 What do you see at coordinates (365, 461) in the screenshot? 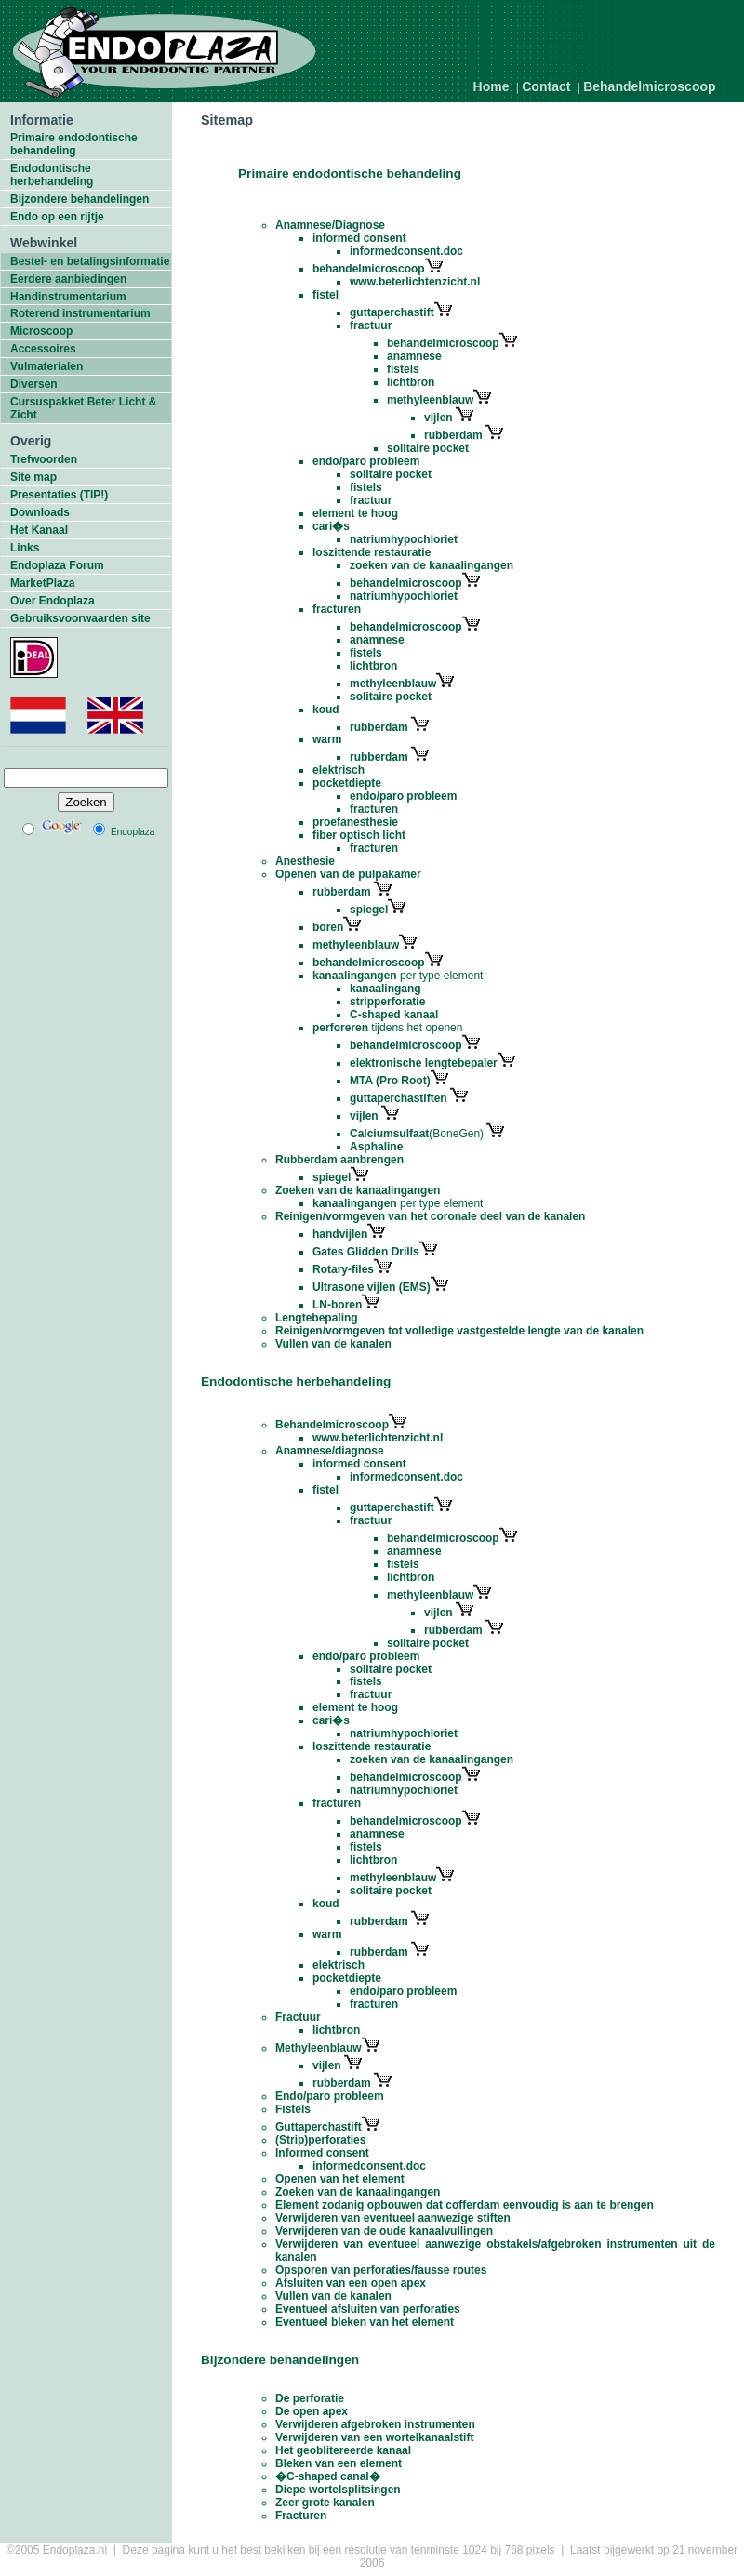
I see `endo/paro probleem` at bounding box center [365, 461].